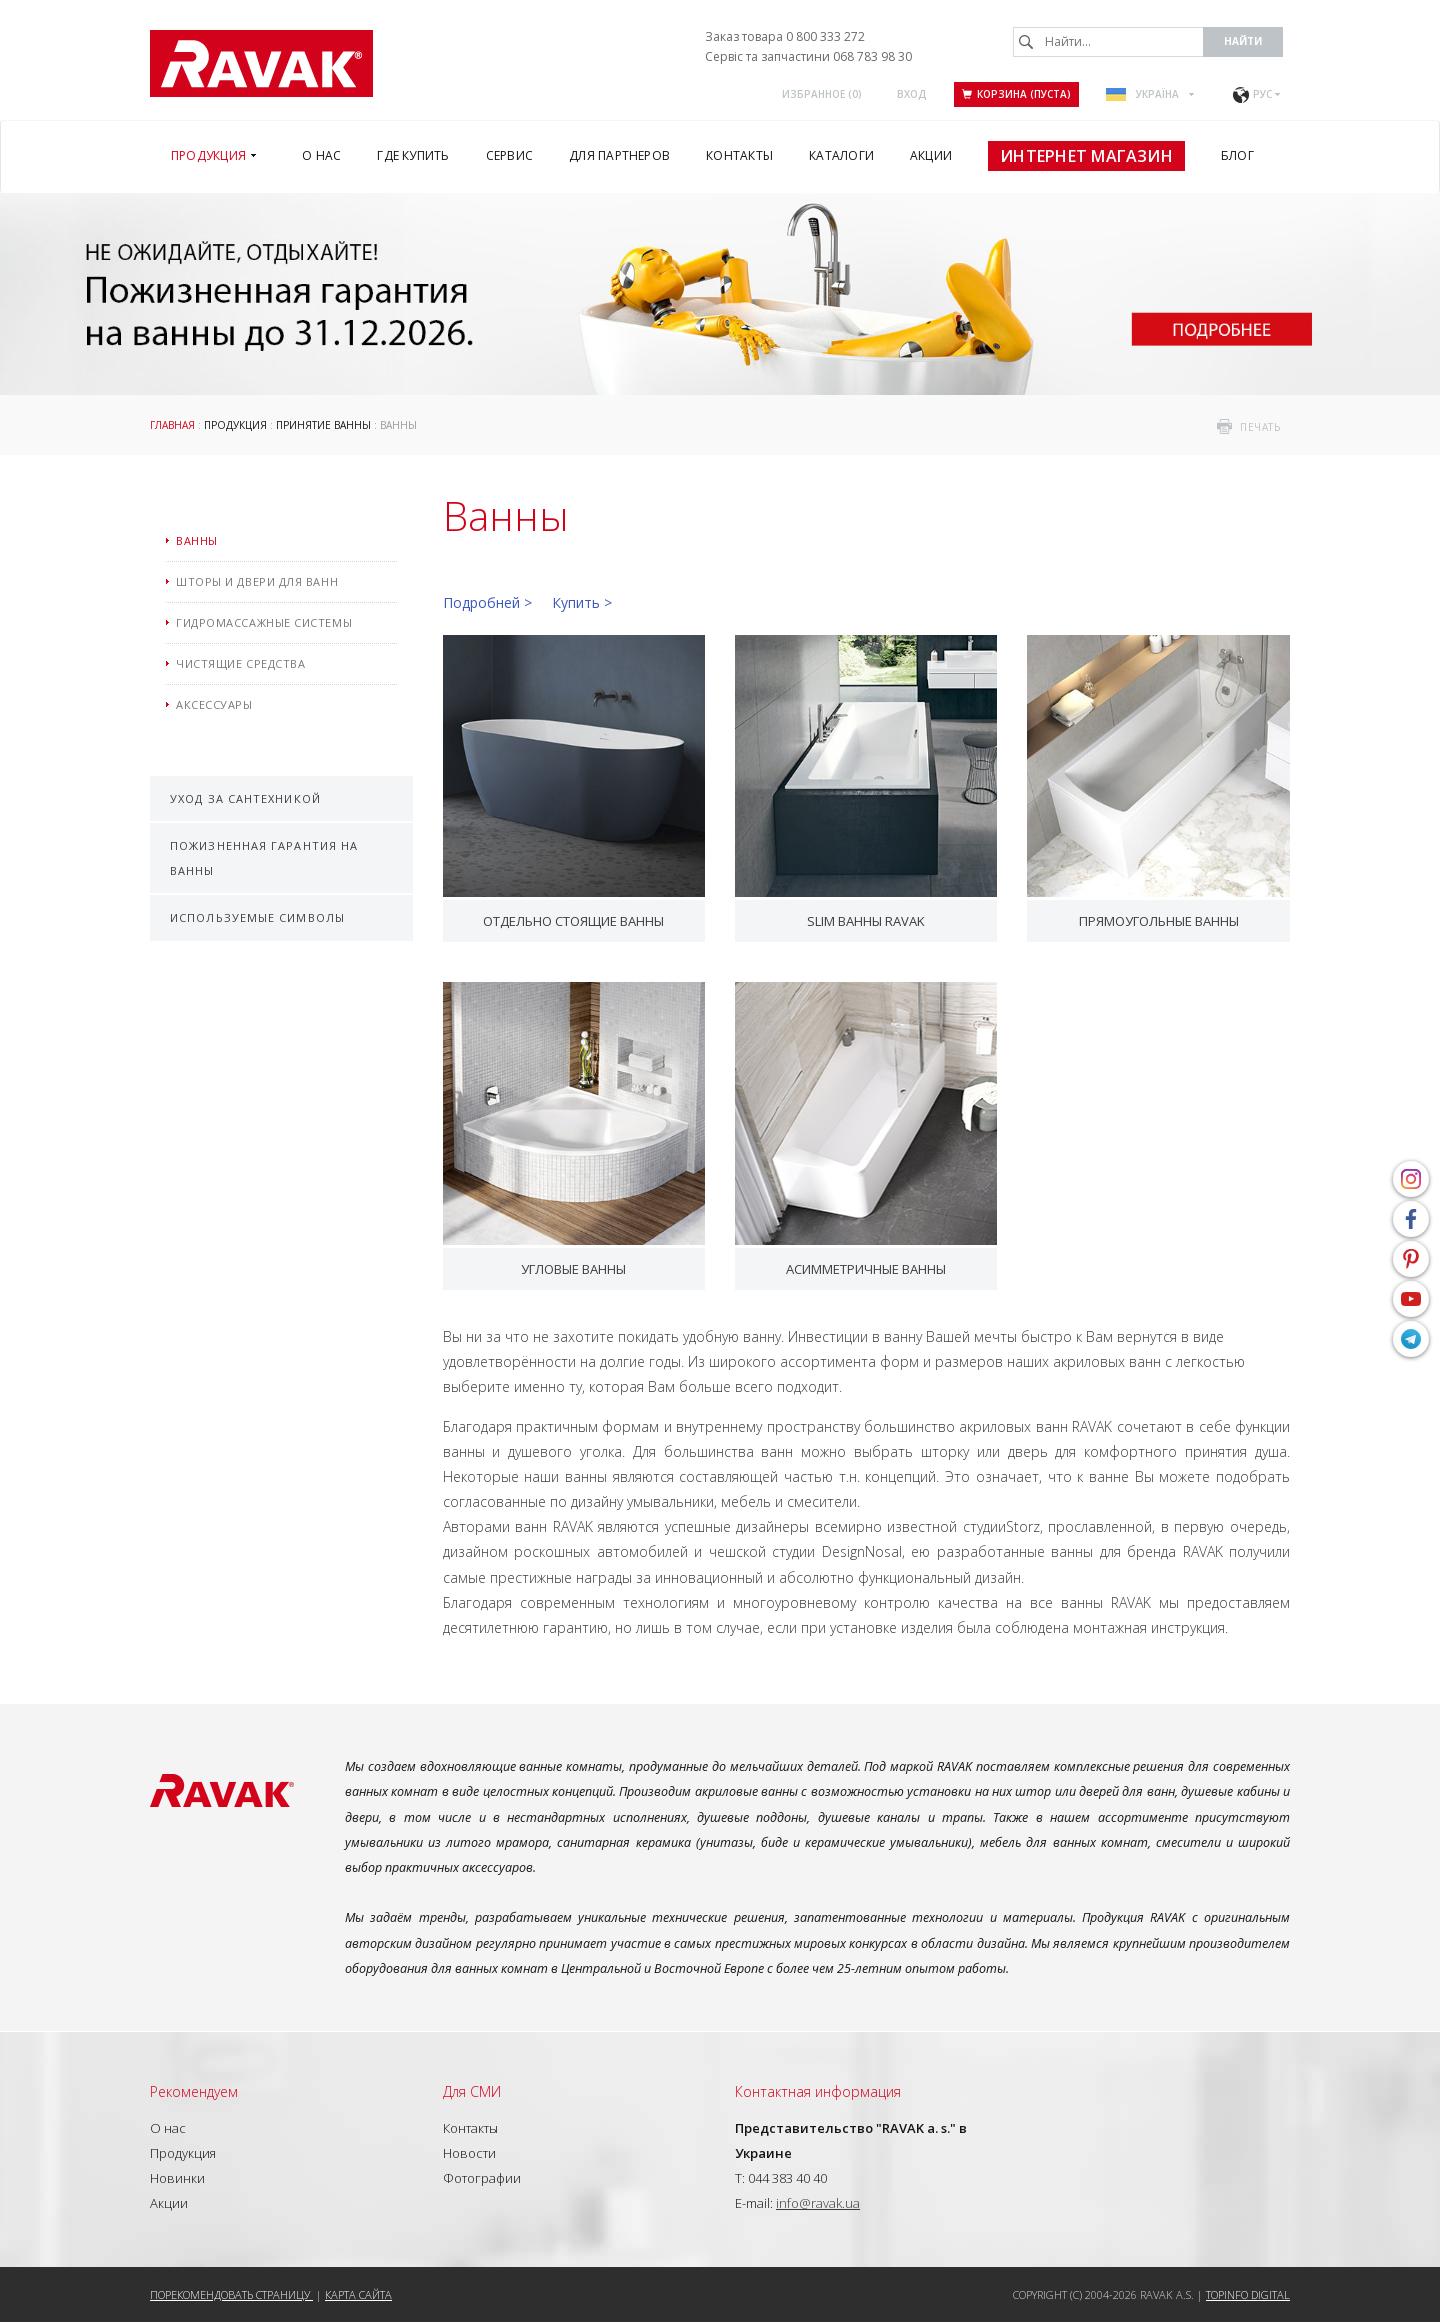 The height and width of the screenshot is (2322, 1440). I want to click on Корзина (пуста), so click(1016, 94).